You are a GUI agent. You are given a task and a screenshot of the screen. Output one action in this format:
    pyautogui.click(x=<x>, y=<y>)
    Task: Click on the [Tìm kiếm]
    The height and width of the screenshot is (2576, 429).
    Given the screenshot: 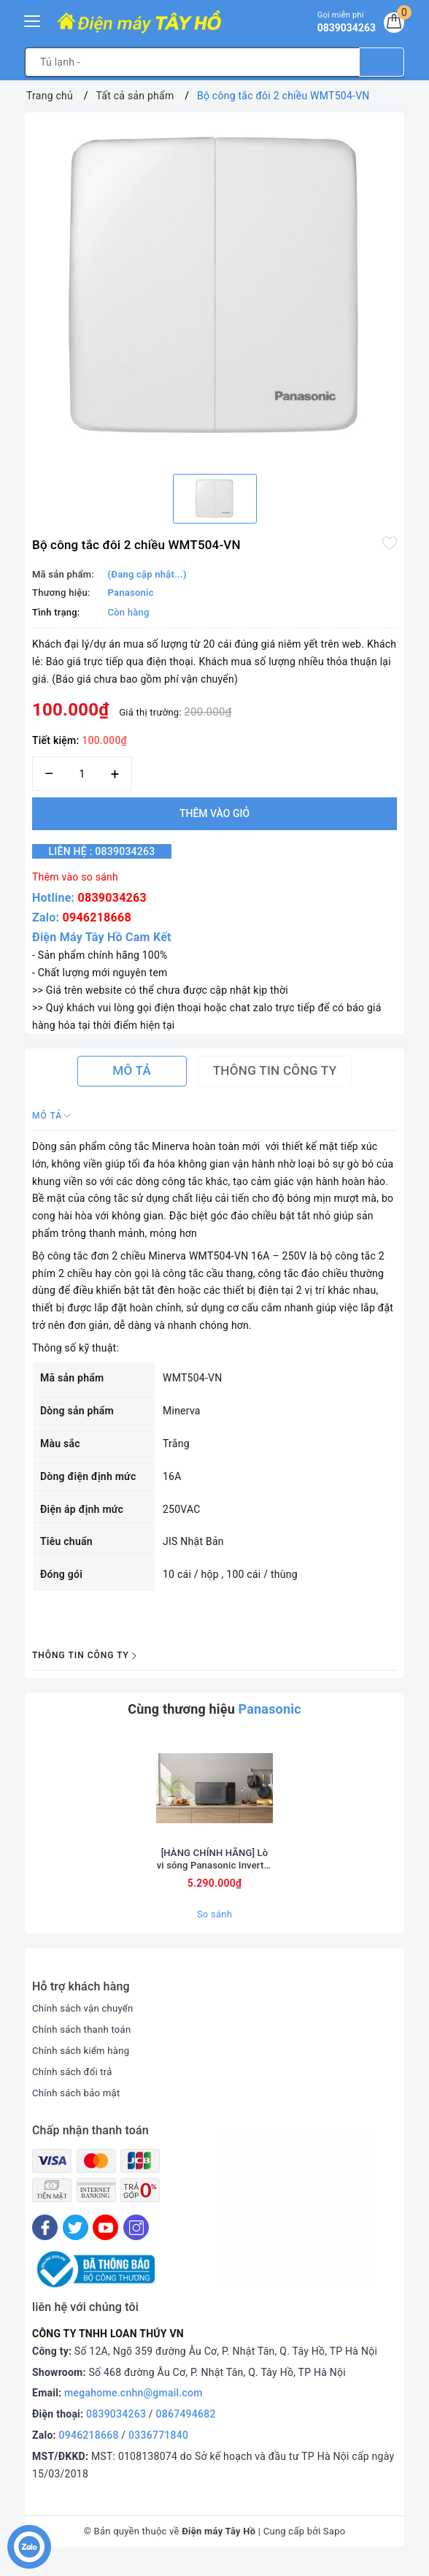 What is the action you would take?
    pyautogui.click(x=381, y=62)
    